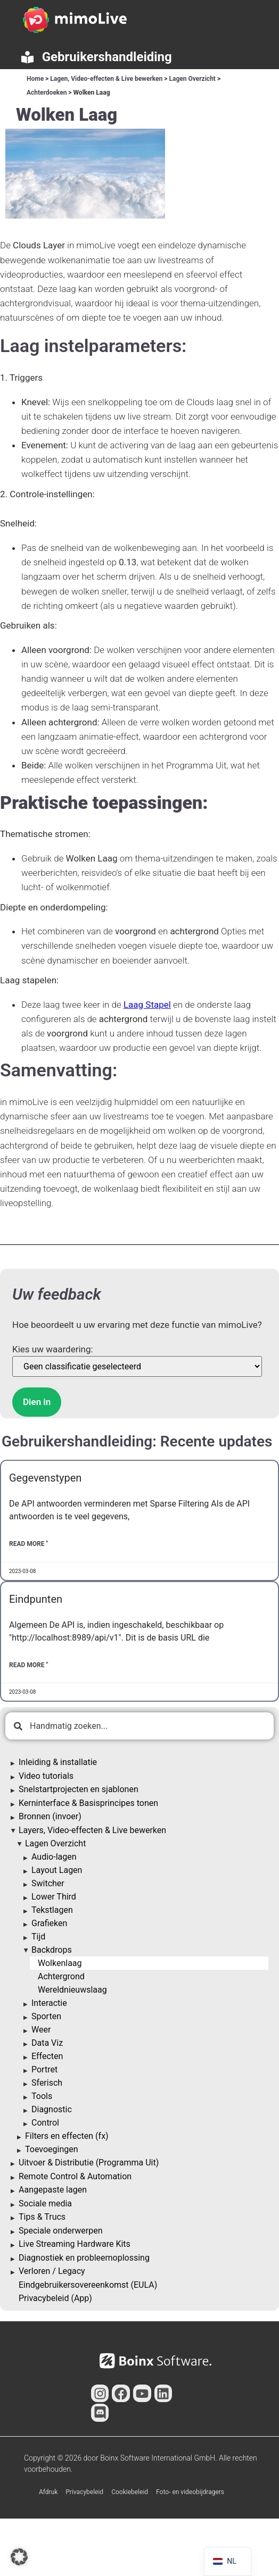 The width and height of the screenshot is (279, 2576). Describe the element at coordinates (92, 1830) in the screenshot. I see `Layers, Video-effecten & Live bewerken` at that location.